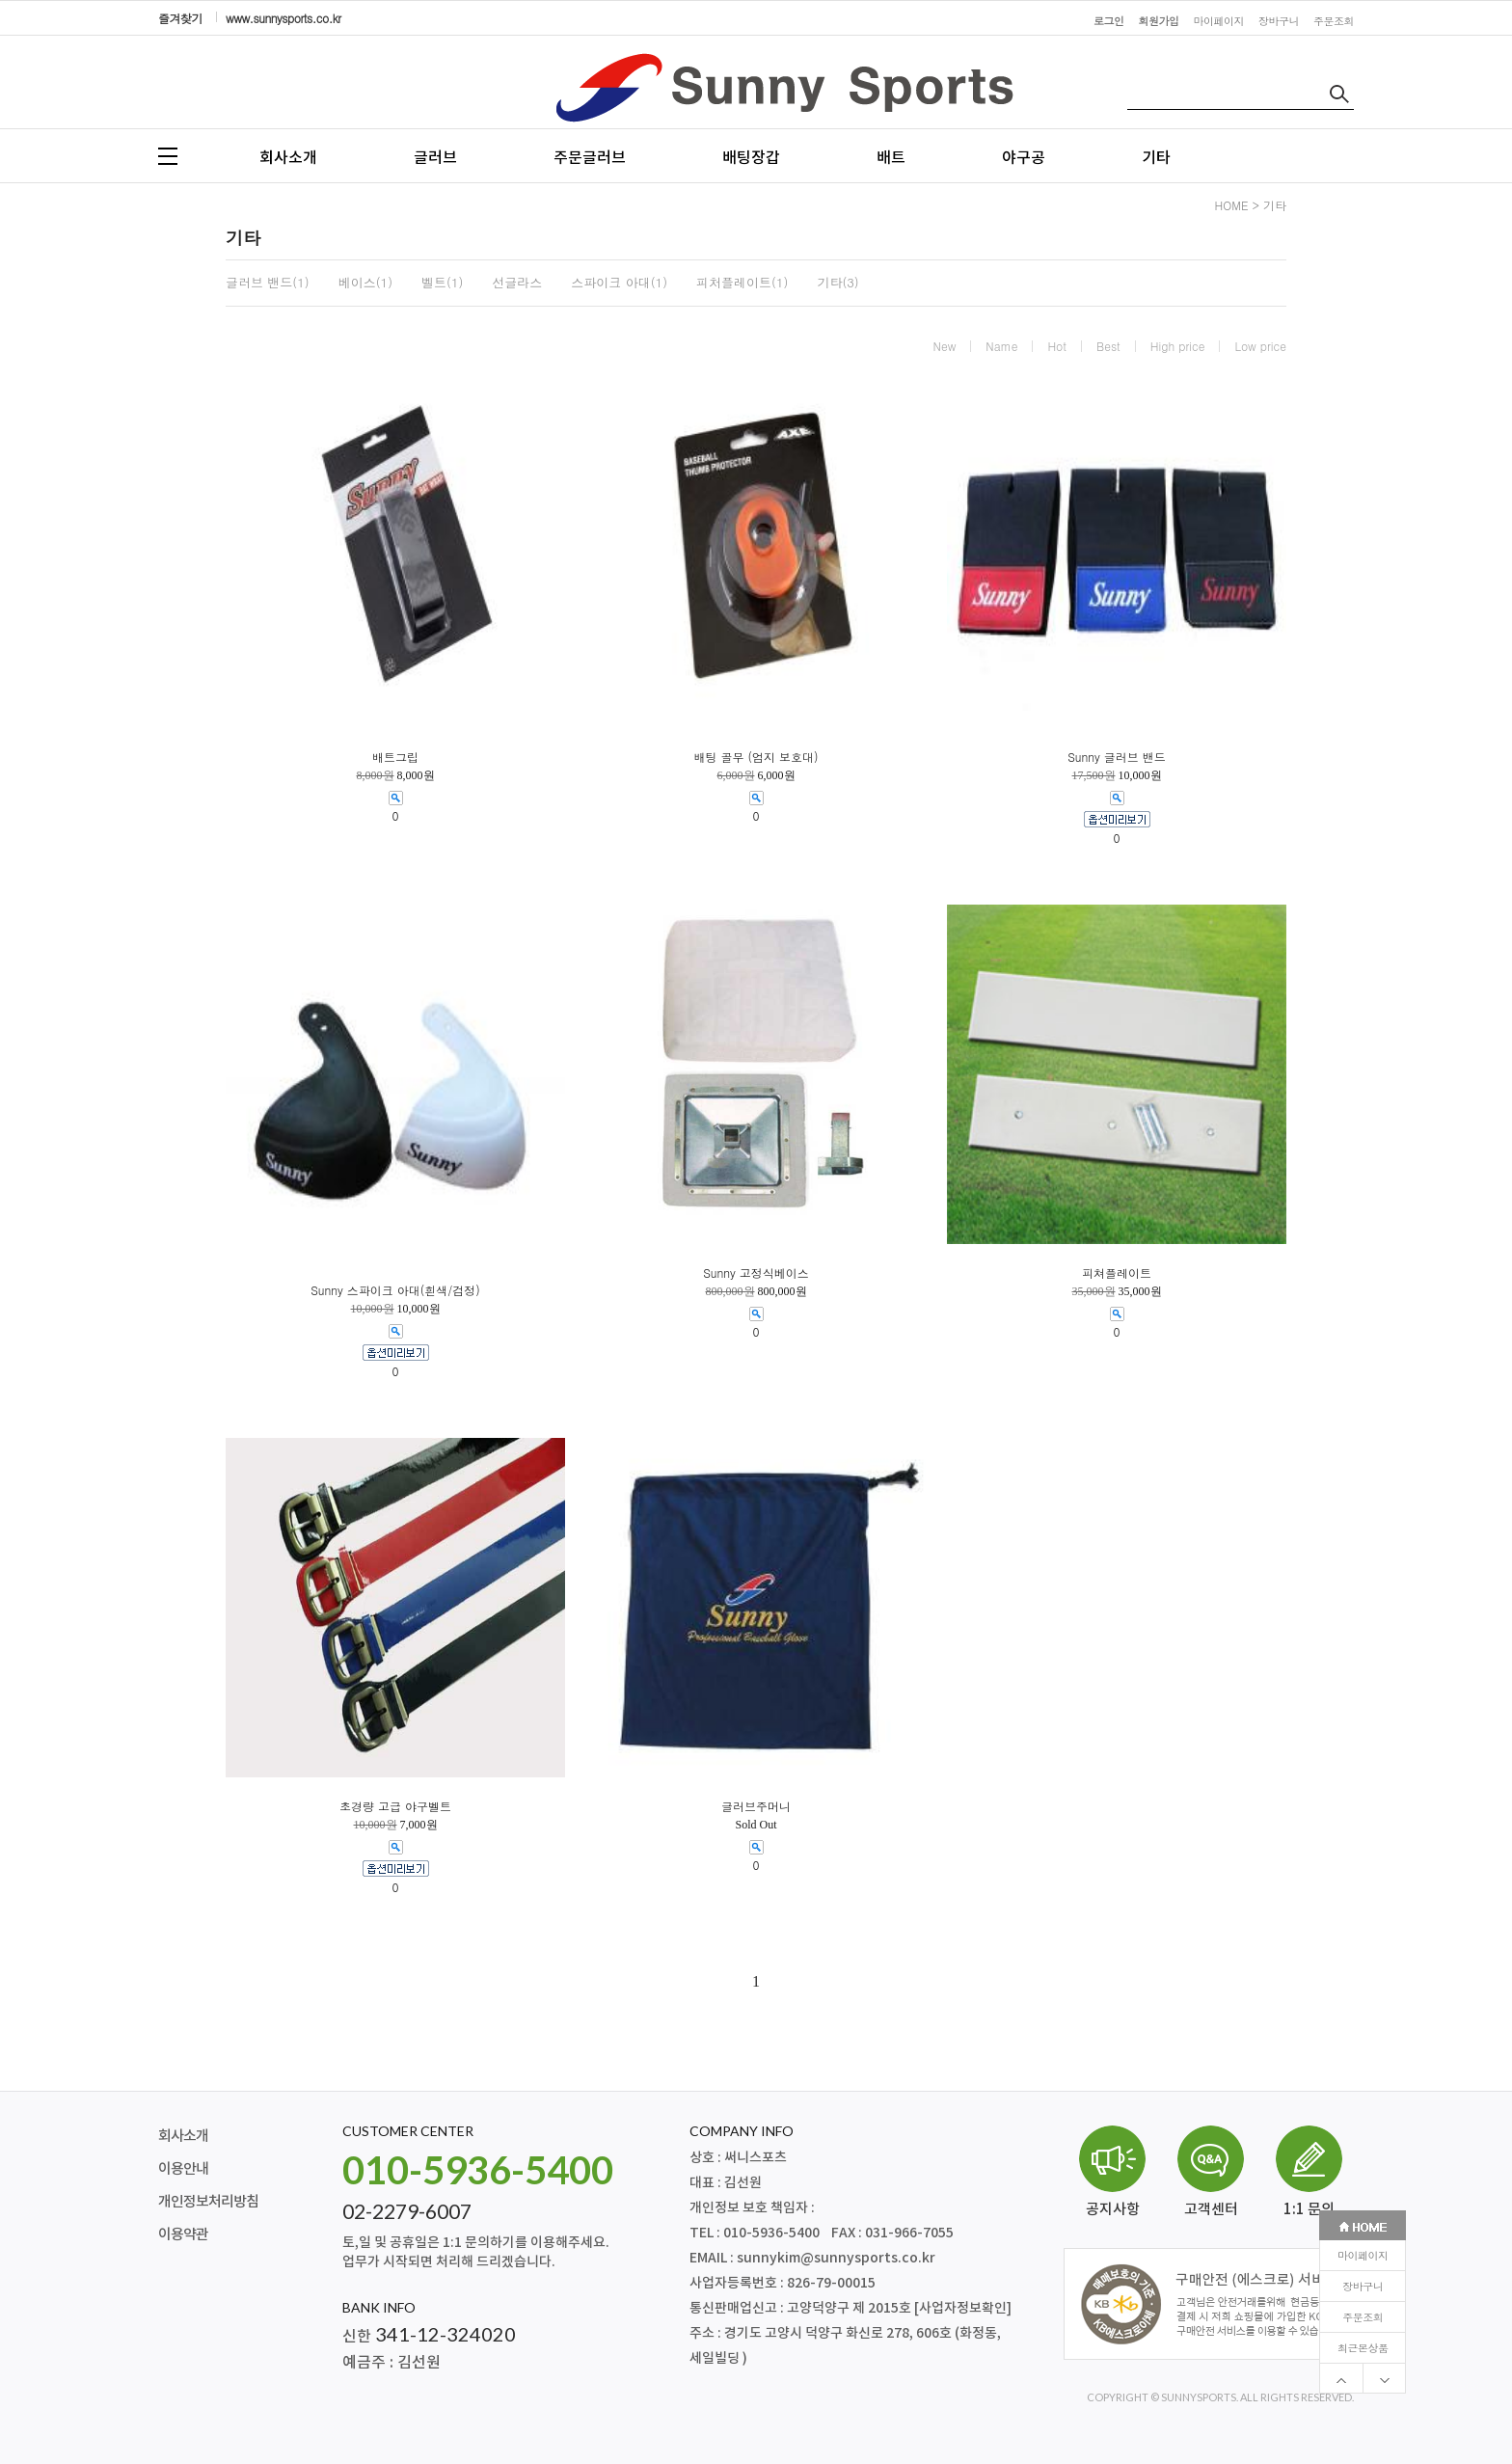  I want to click on 피처플레이트(1), so click(742, 282).